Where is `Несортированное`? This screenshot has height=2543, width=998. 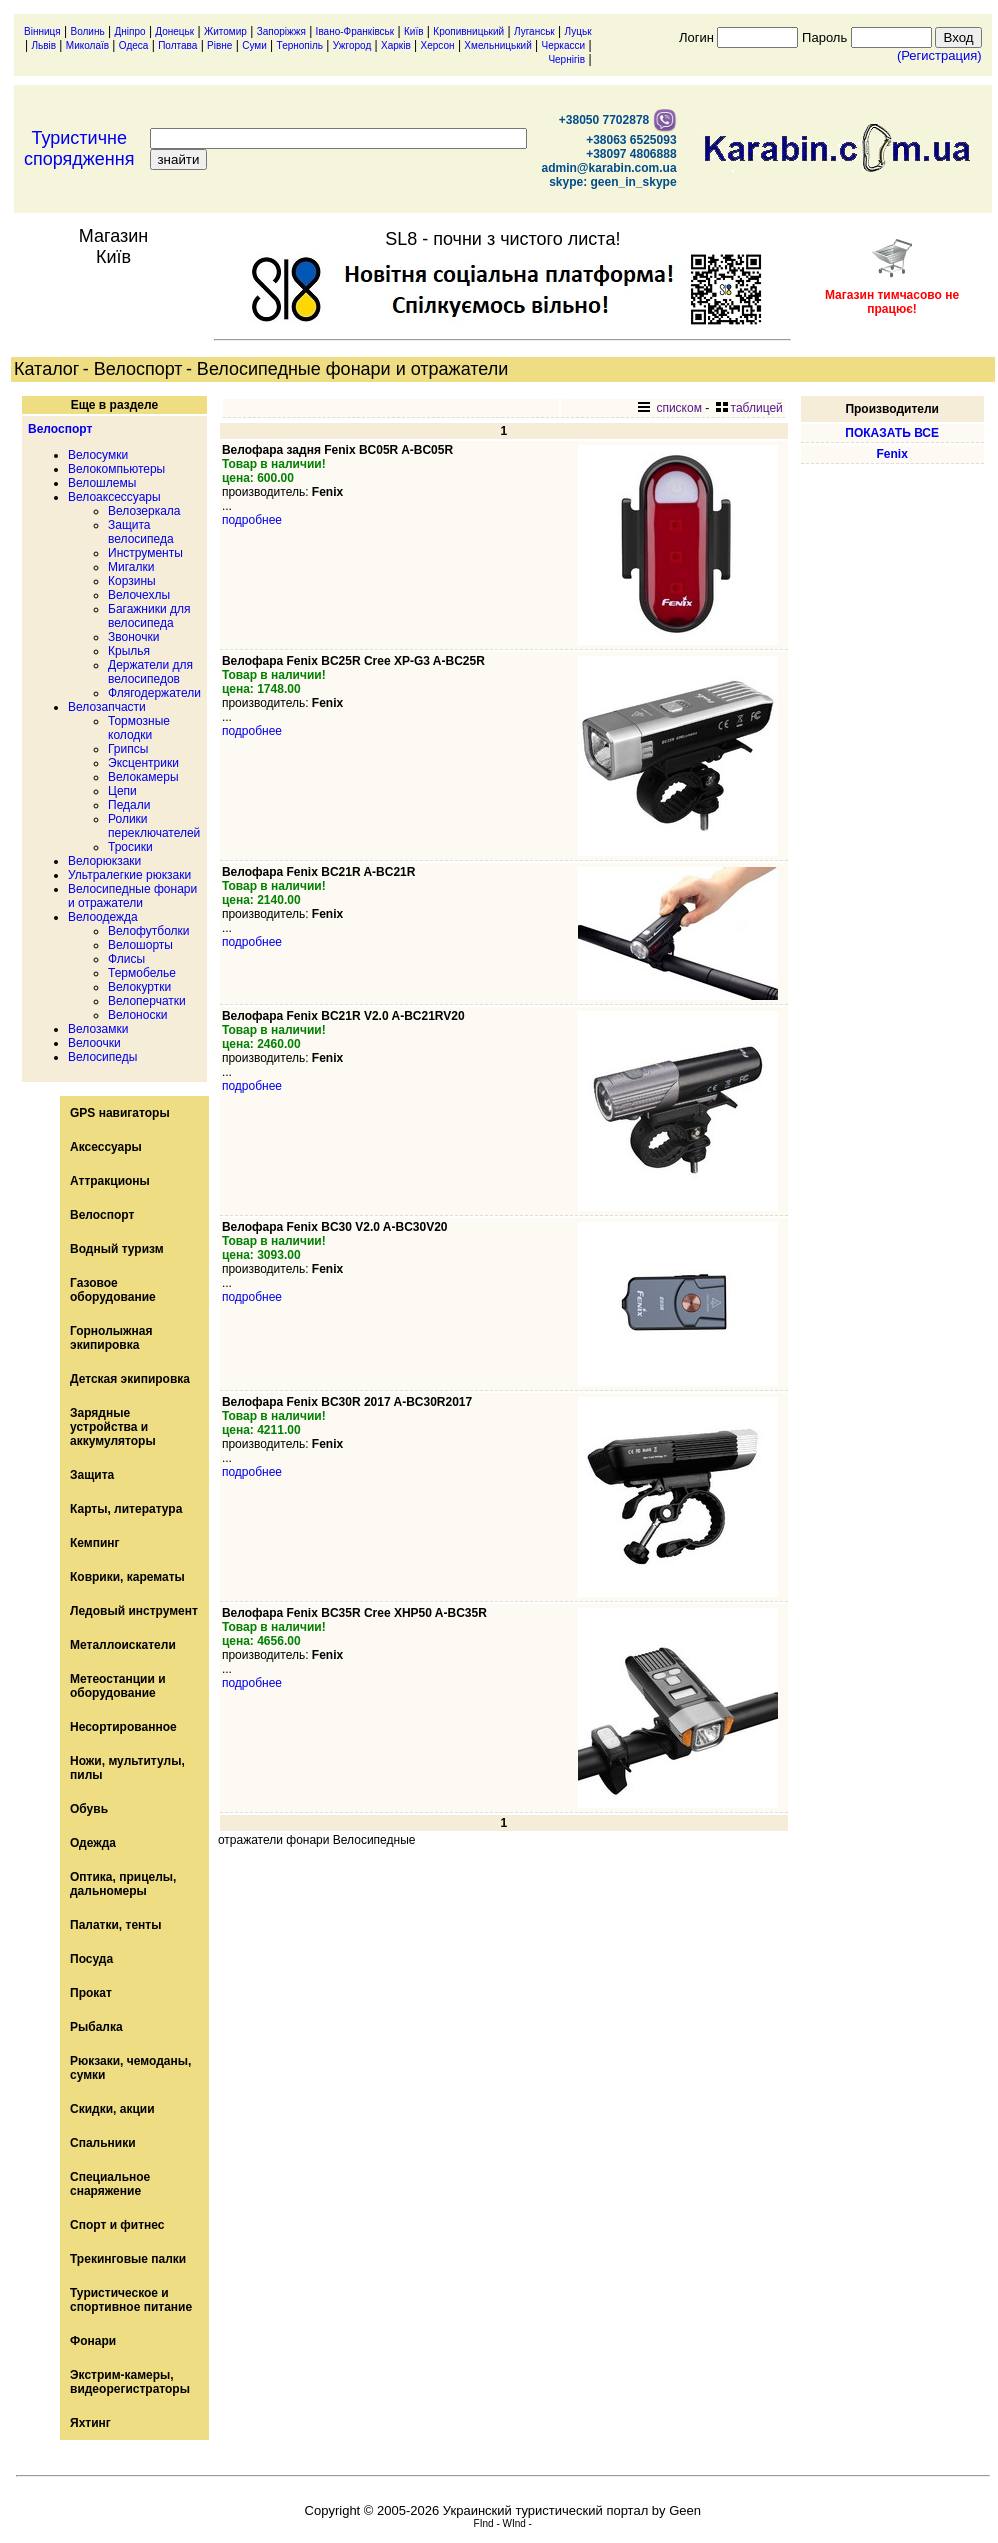 Несортированное is located at coordinates (123, 1727).